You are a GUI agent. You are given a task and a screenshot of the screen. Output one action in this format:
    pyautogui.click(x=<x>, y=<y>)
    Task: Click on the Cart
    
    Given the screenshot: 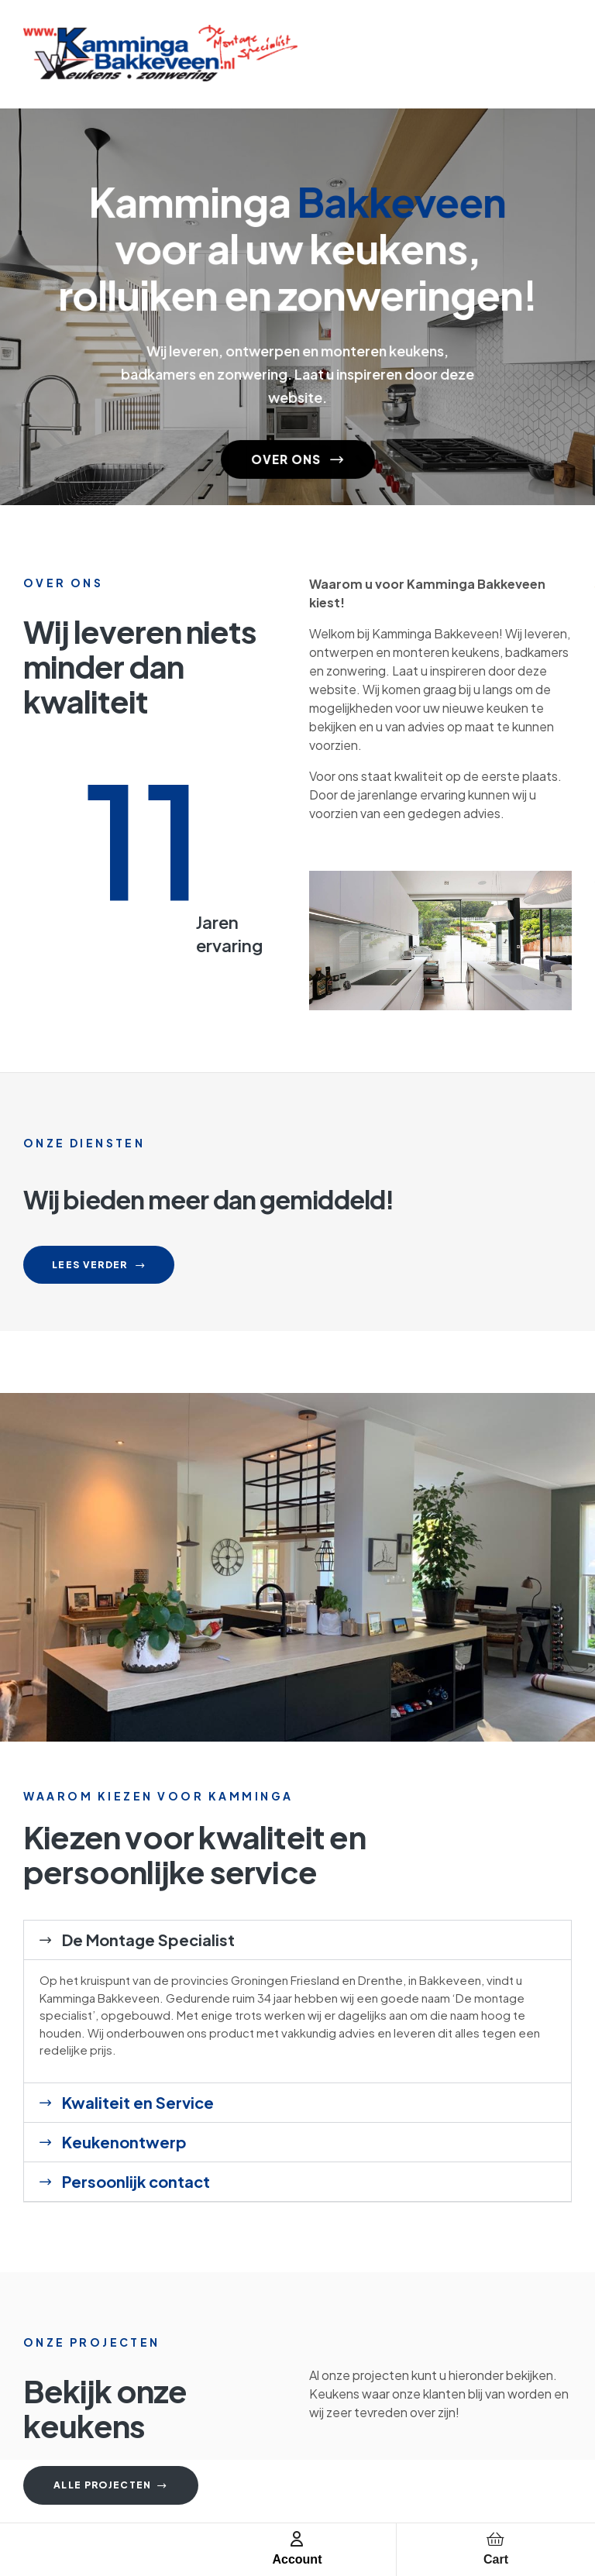 What is the action you would take?
    pyautogui.click(x=495, y=2559)
    